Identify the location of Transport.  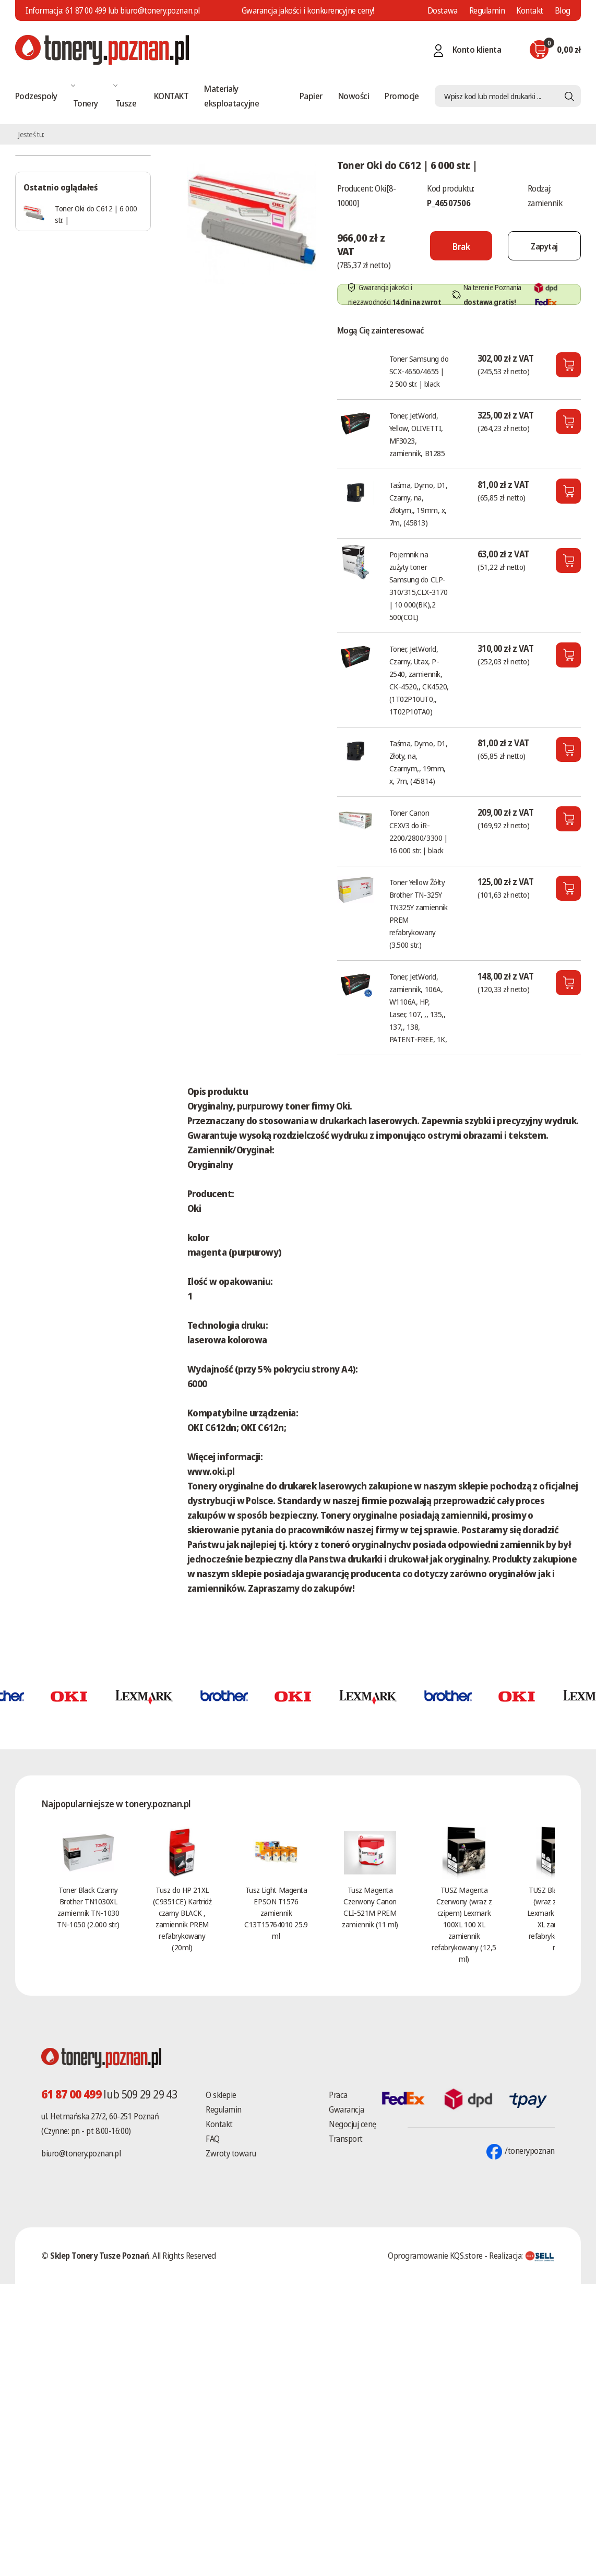
(346, 2138).